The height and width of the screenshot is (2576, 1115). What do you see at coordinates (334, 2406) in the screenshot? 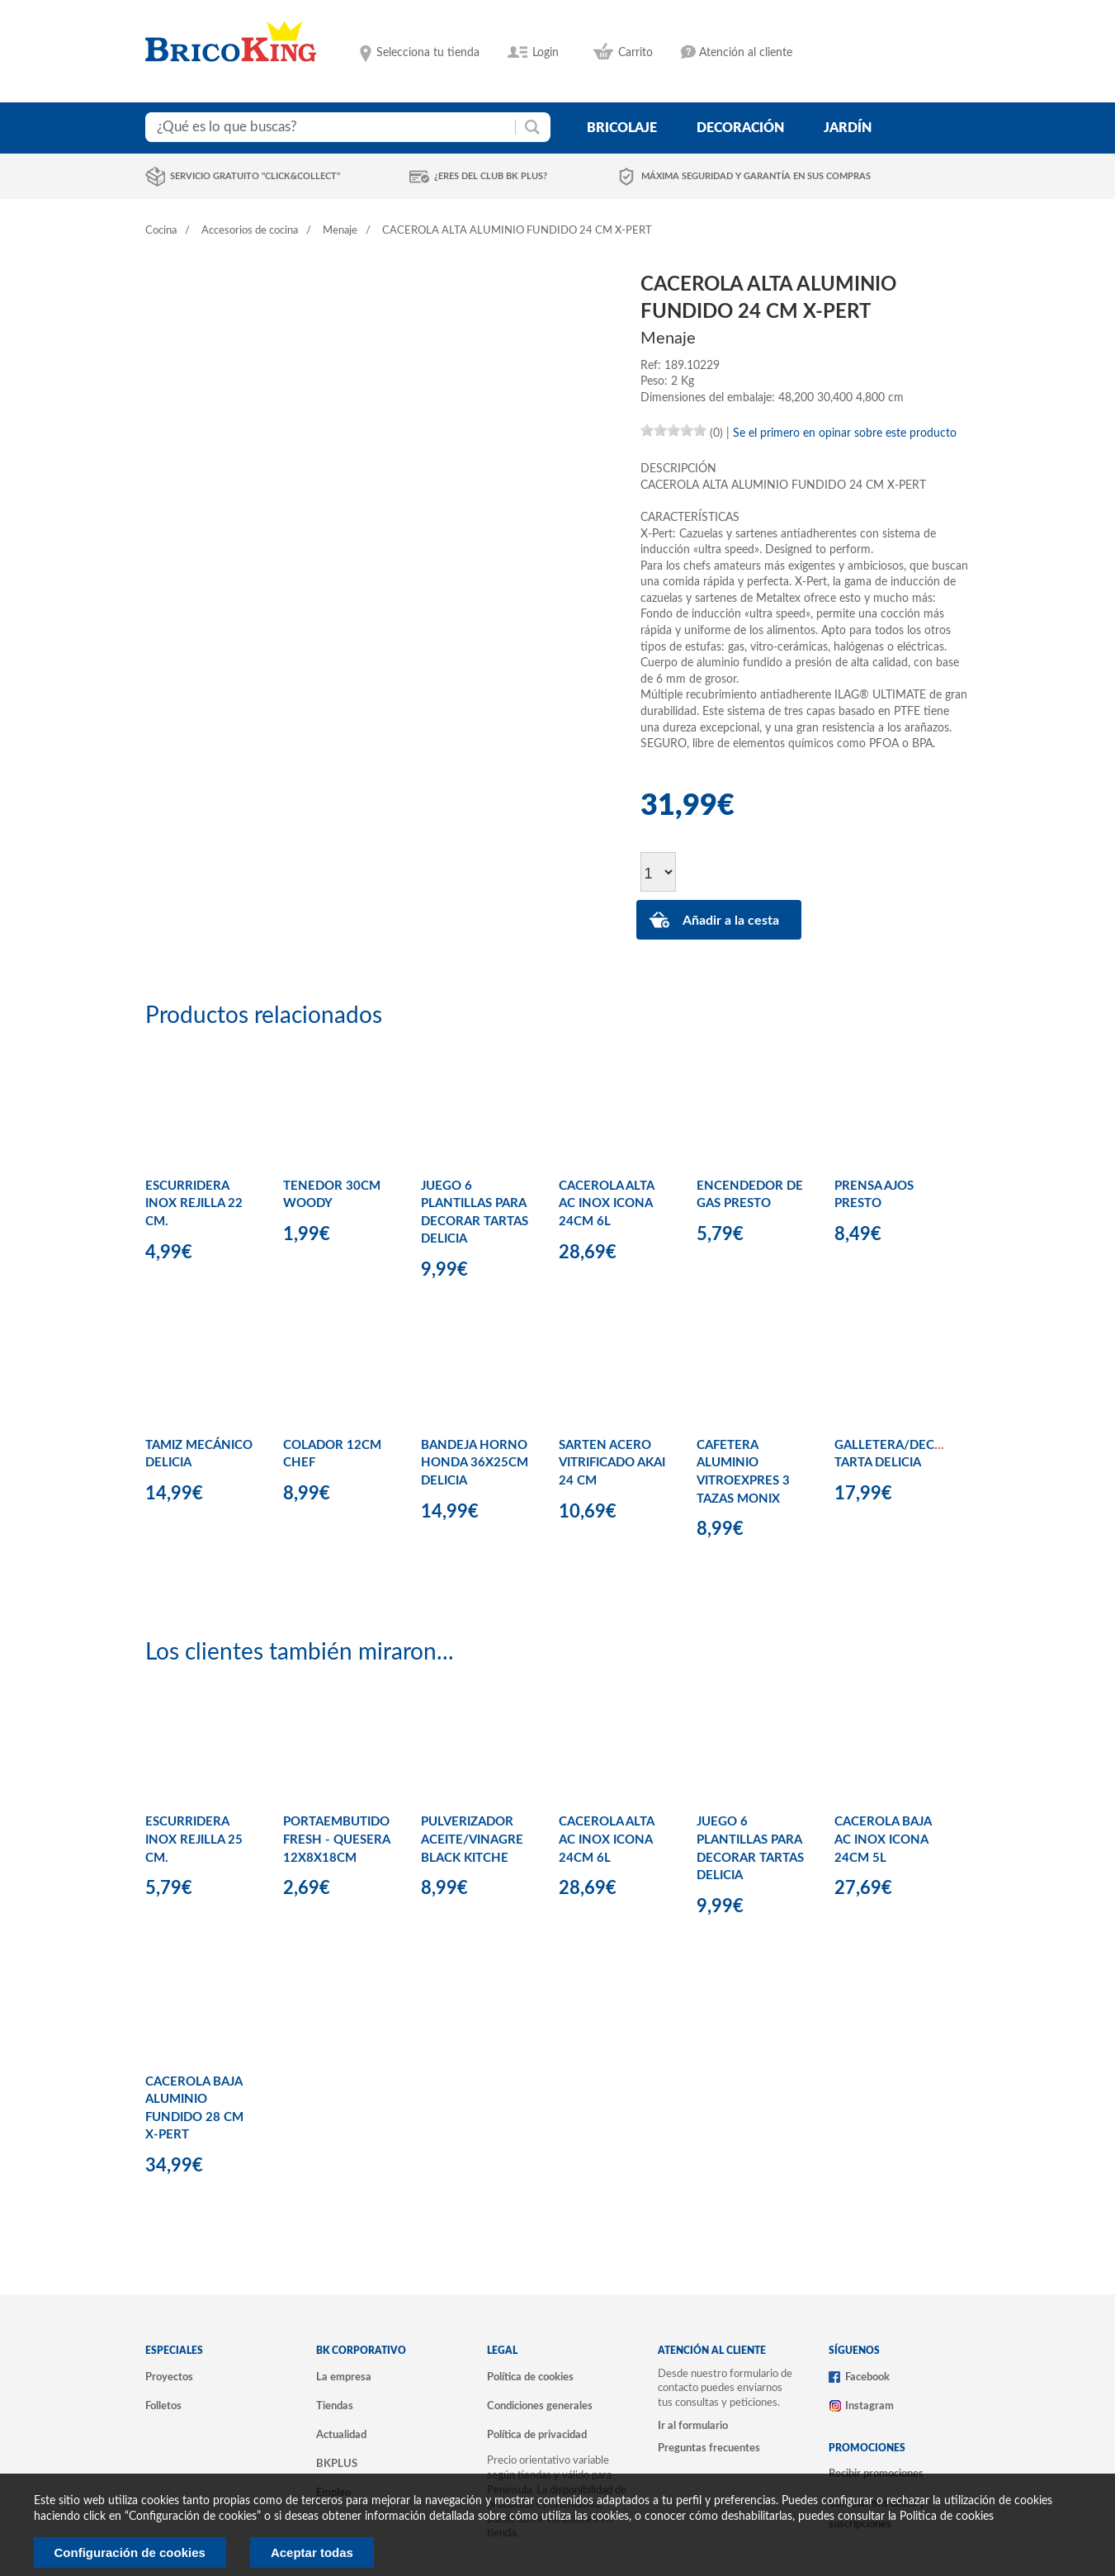
I see `Tiendas` at bounding box center [334, 2406].